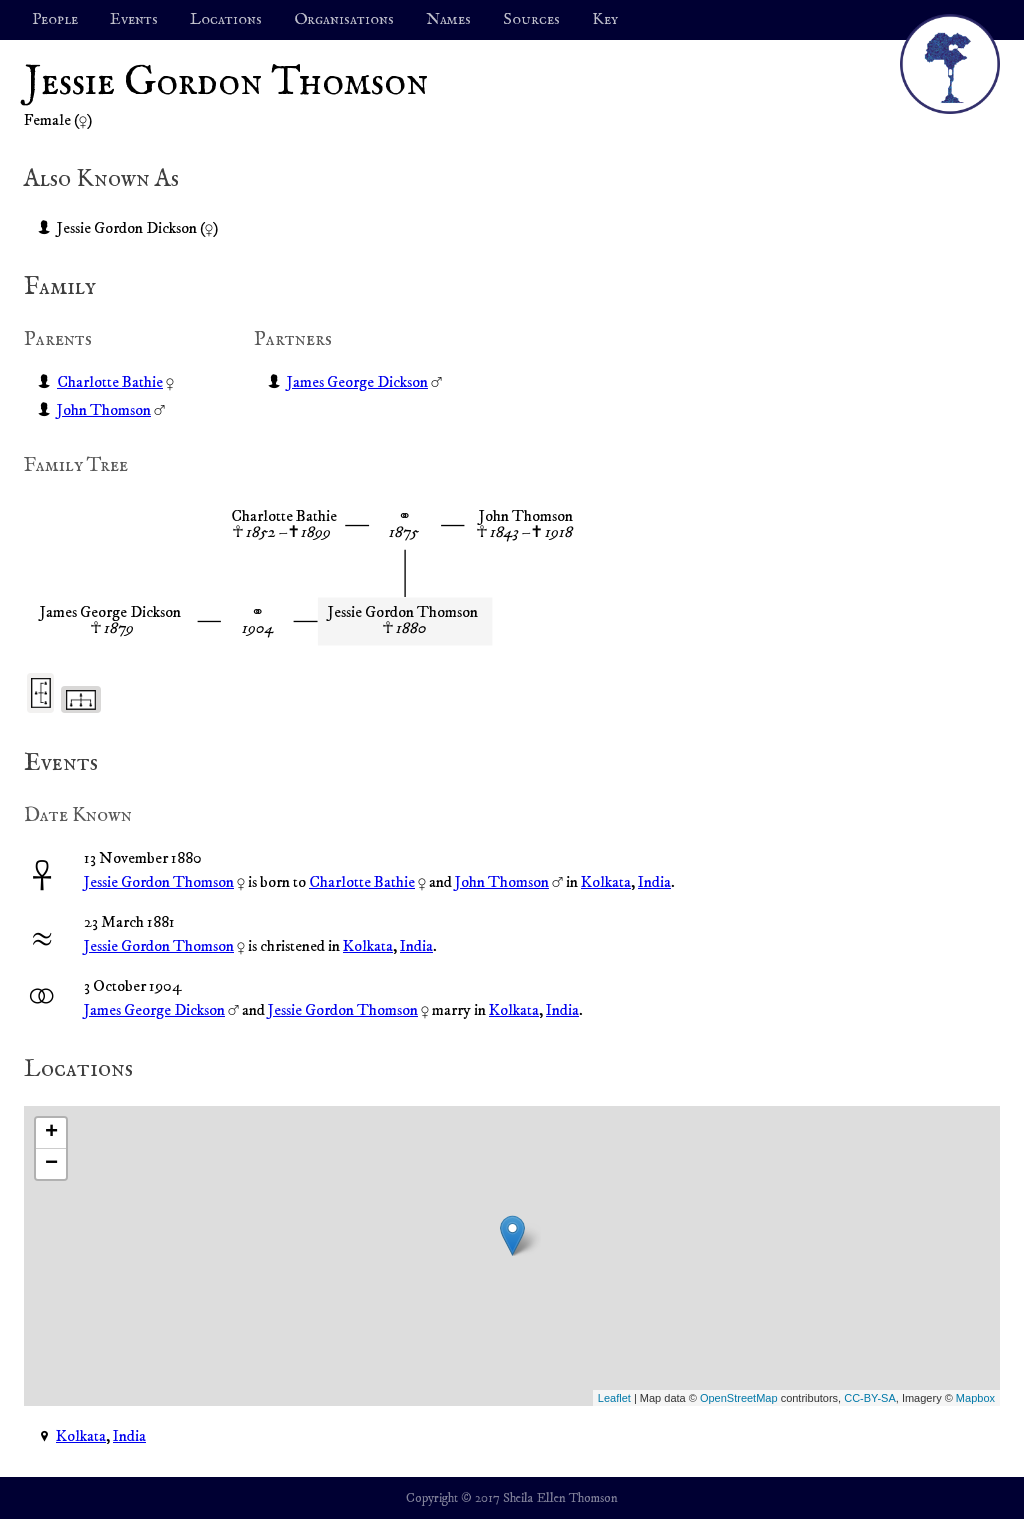  I want to click on Names, so click(448, 20).